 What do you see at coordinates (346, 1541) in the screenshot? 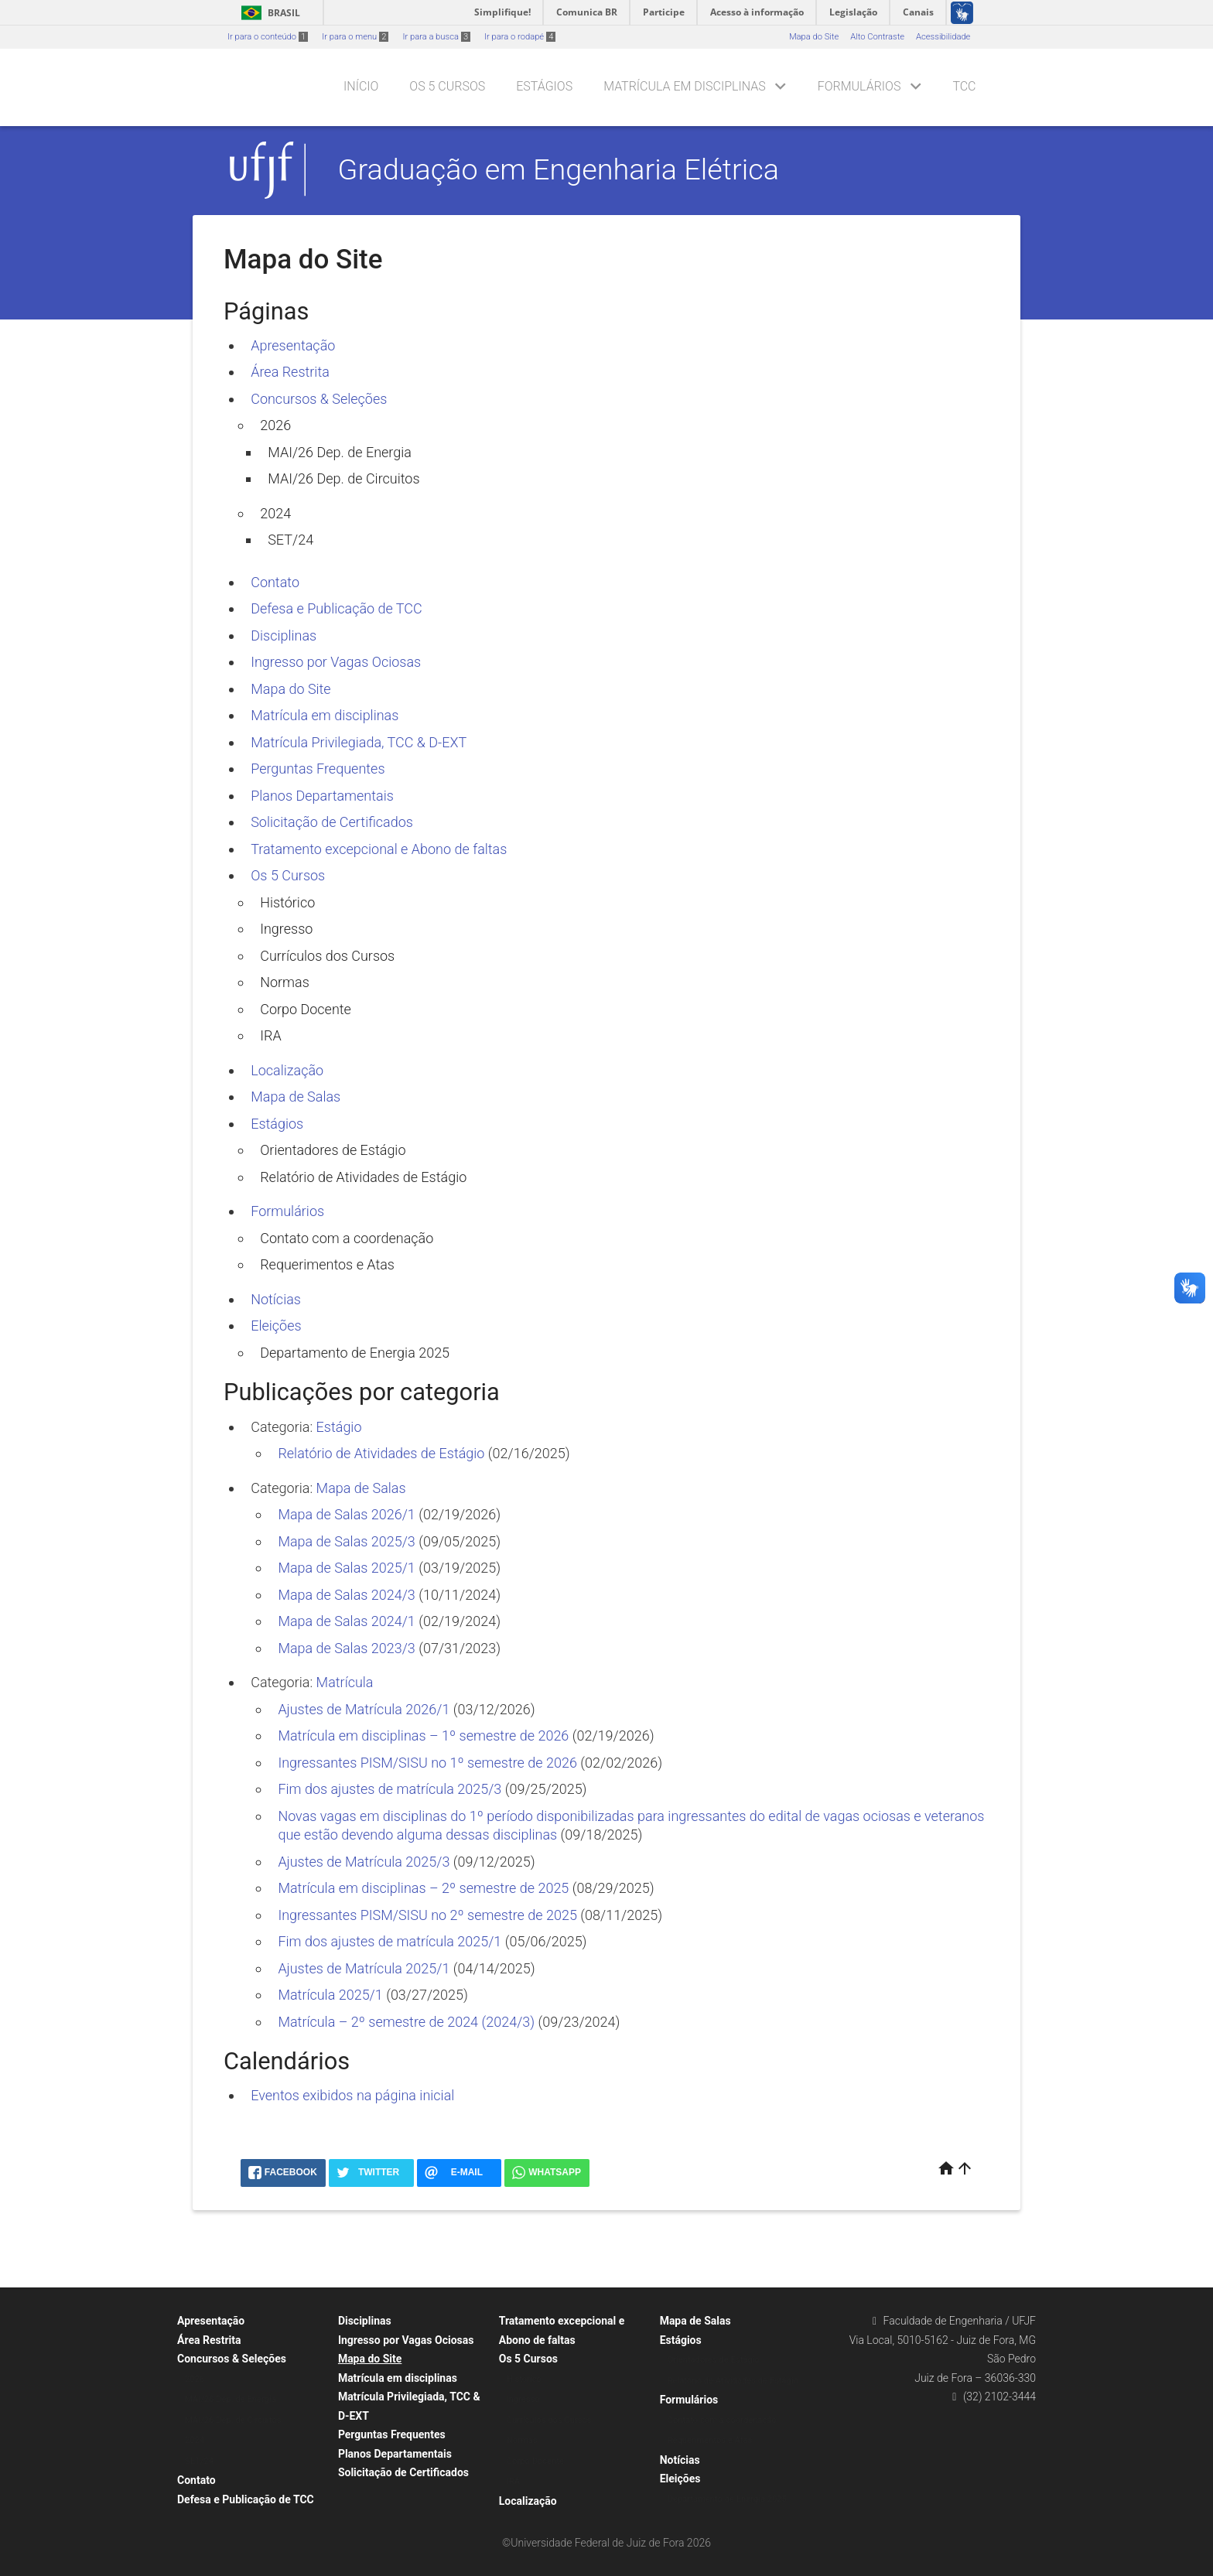
I see `Mapa de Salas 2025/3` at bounding box center [346, 1541].